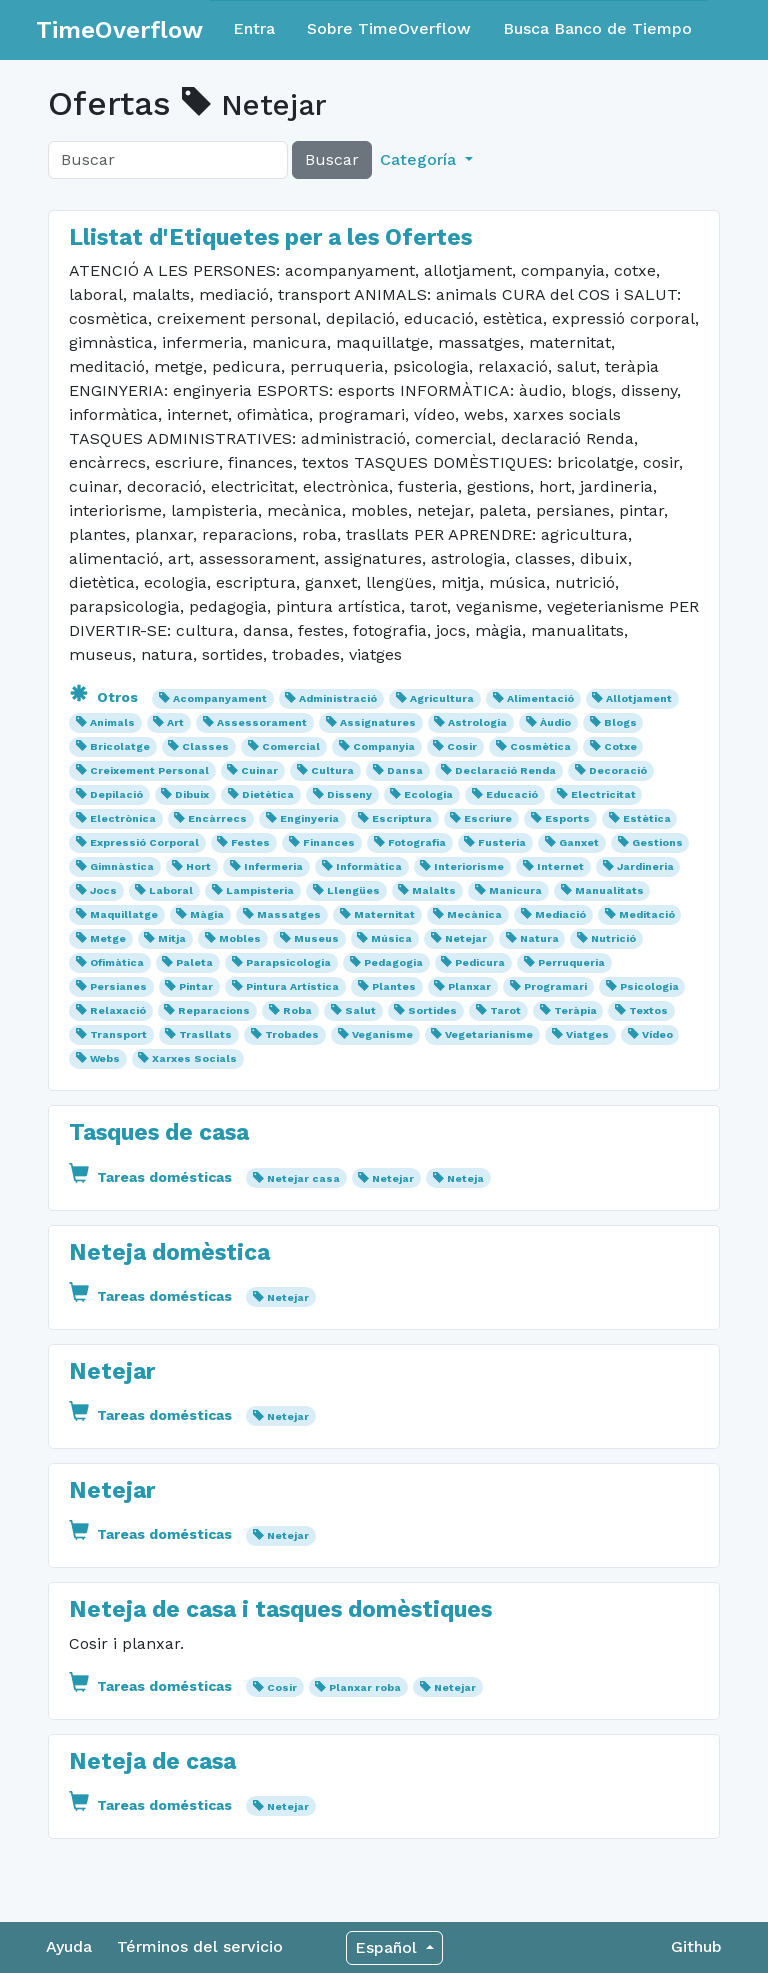 The width and height of the screenshot is (768, 1973). Describe the element at coordinates (365, 1687) in the screenshot. I see `Planxar roba` at that location.